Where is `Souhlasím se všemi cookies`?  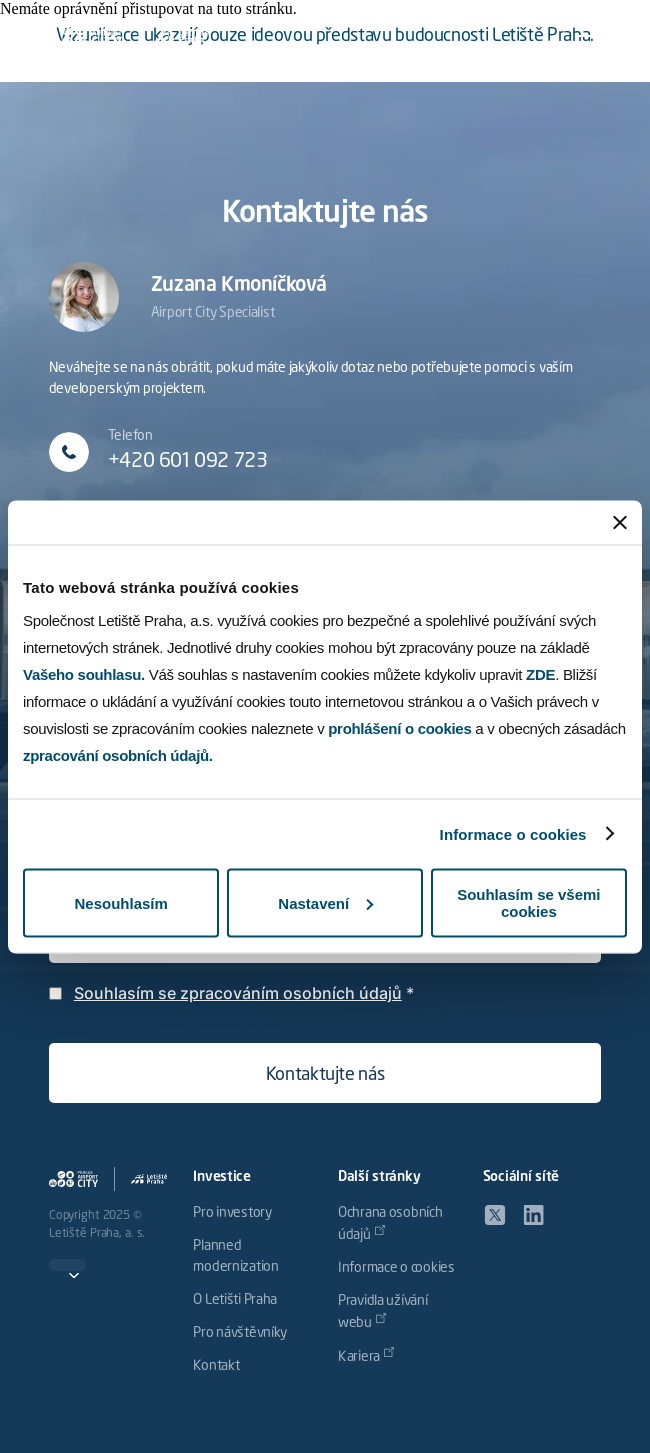 Souhlasím se všemi cookies is located at coordinates (528, 903).